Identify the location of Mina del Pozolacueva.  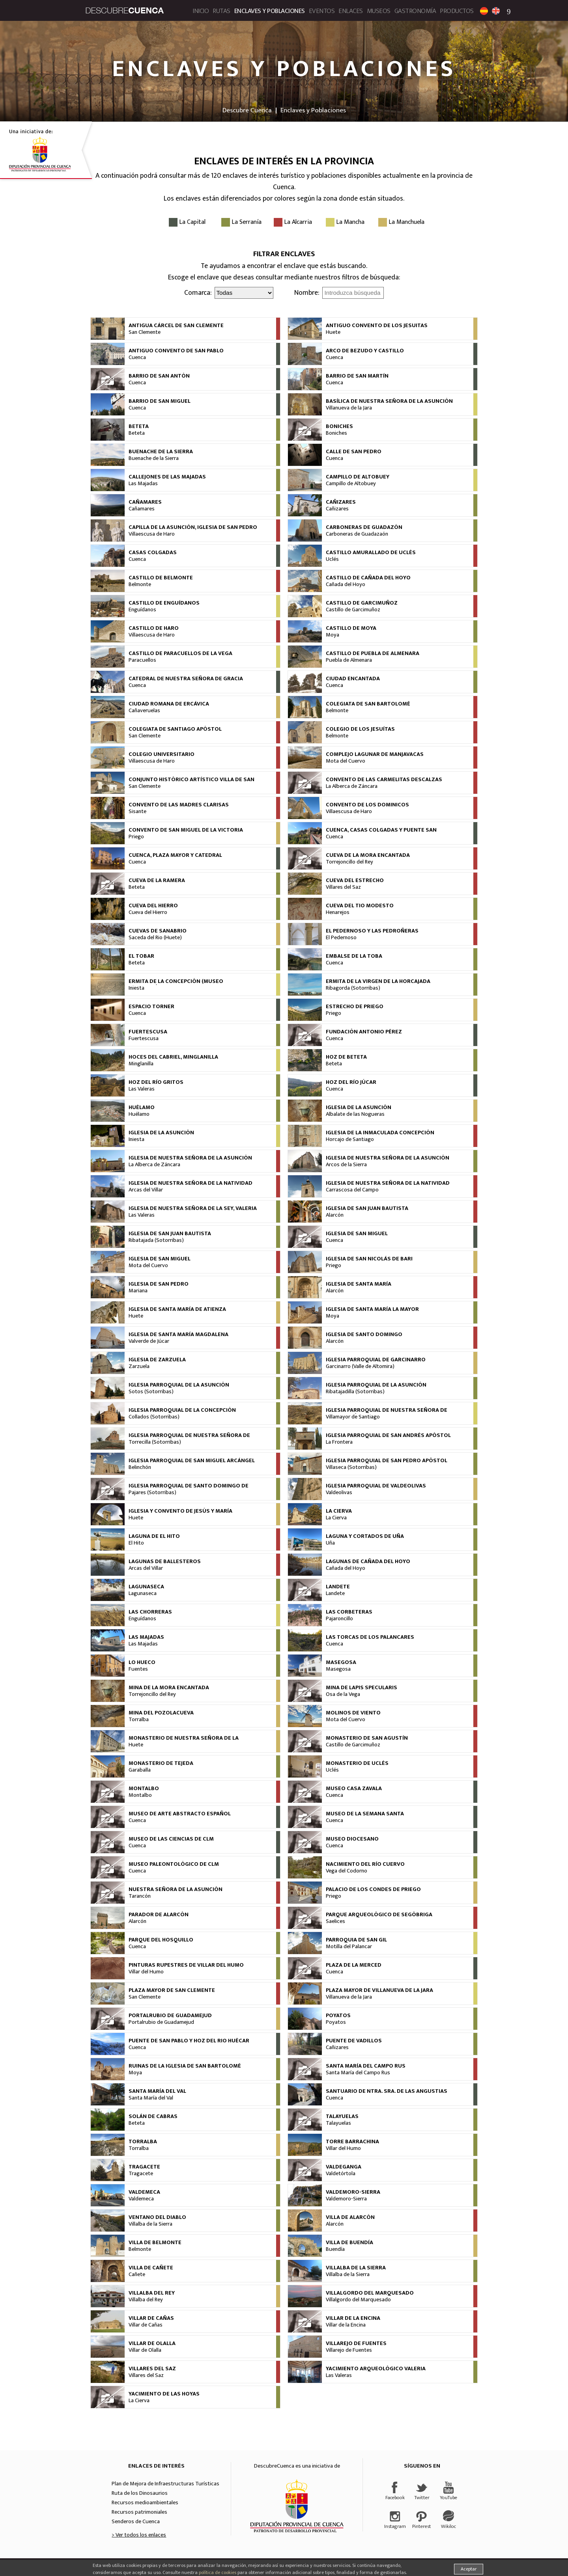
(161, 1713).